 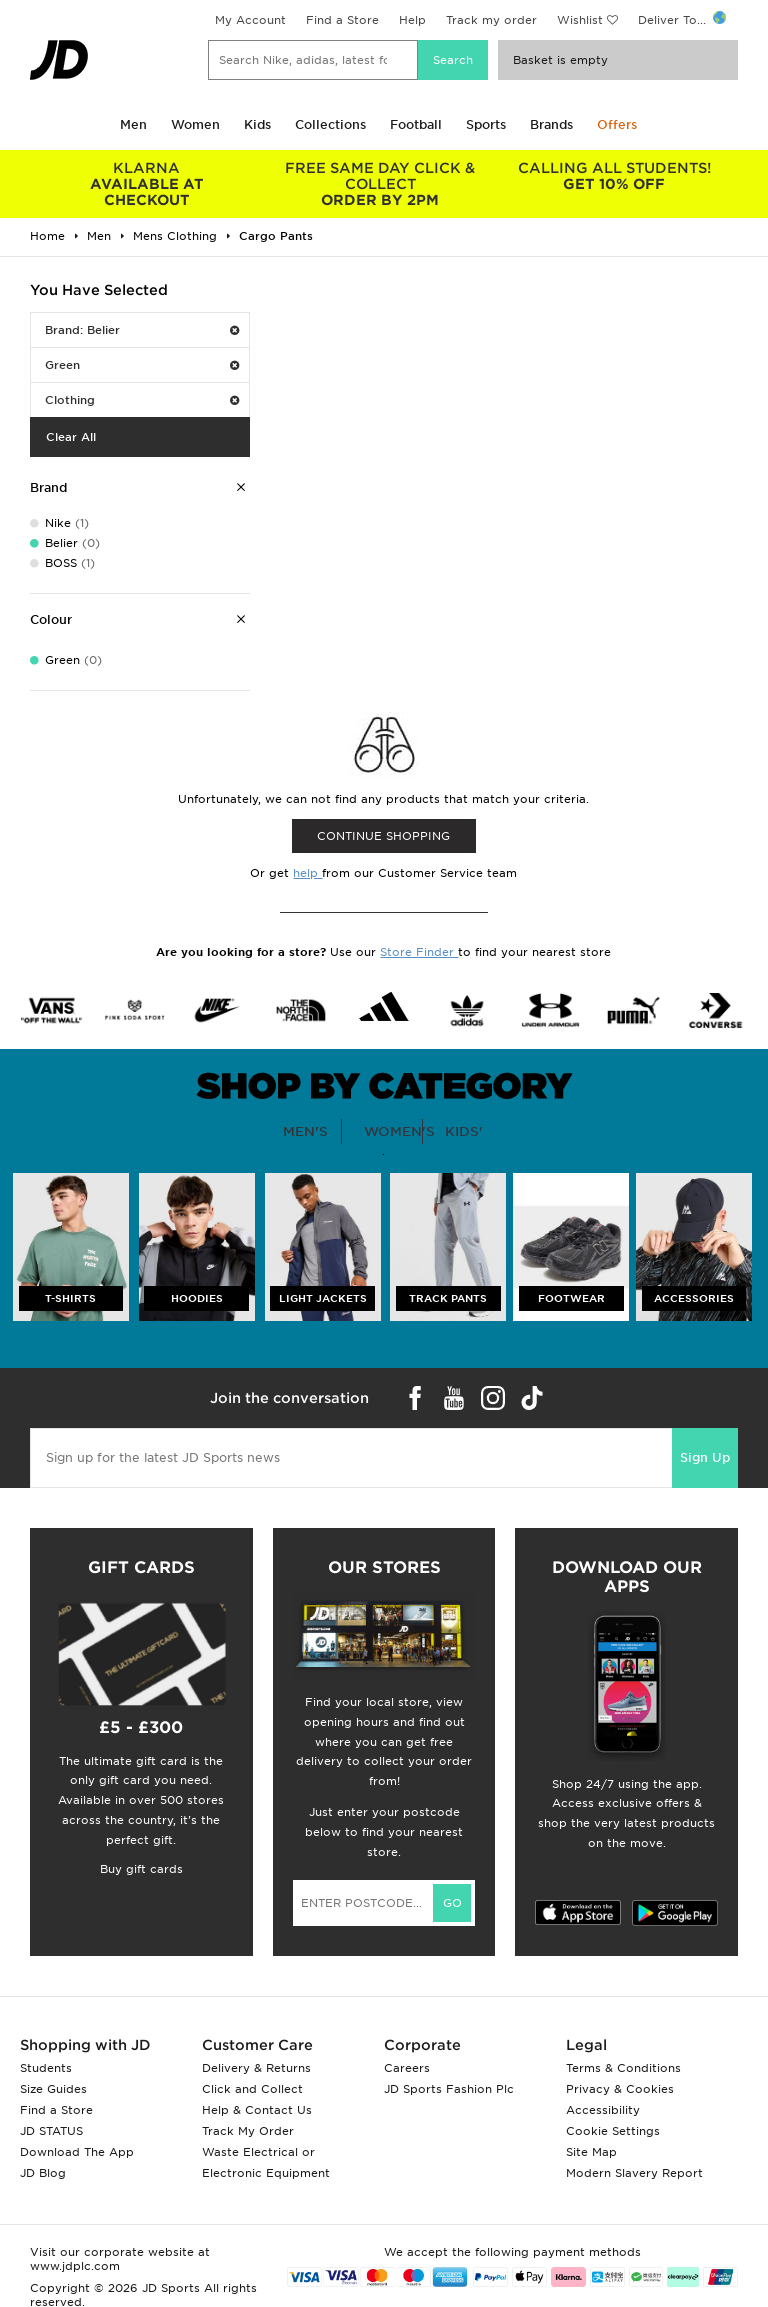 I want to click on Careers, so click(x=407, y=2068).